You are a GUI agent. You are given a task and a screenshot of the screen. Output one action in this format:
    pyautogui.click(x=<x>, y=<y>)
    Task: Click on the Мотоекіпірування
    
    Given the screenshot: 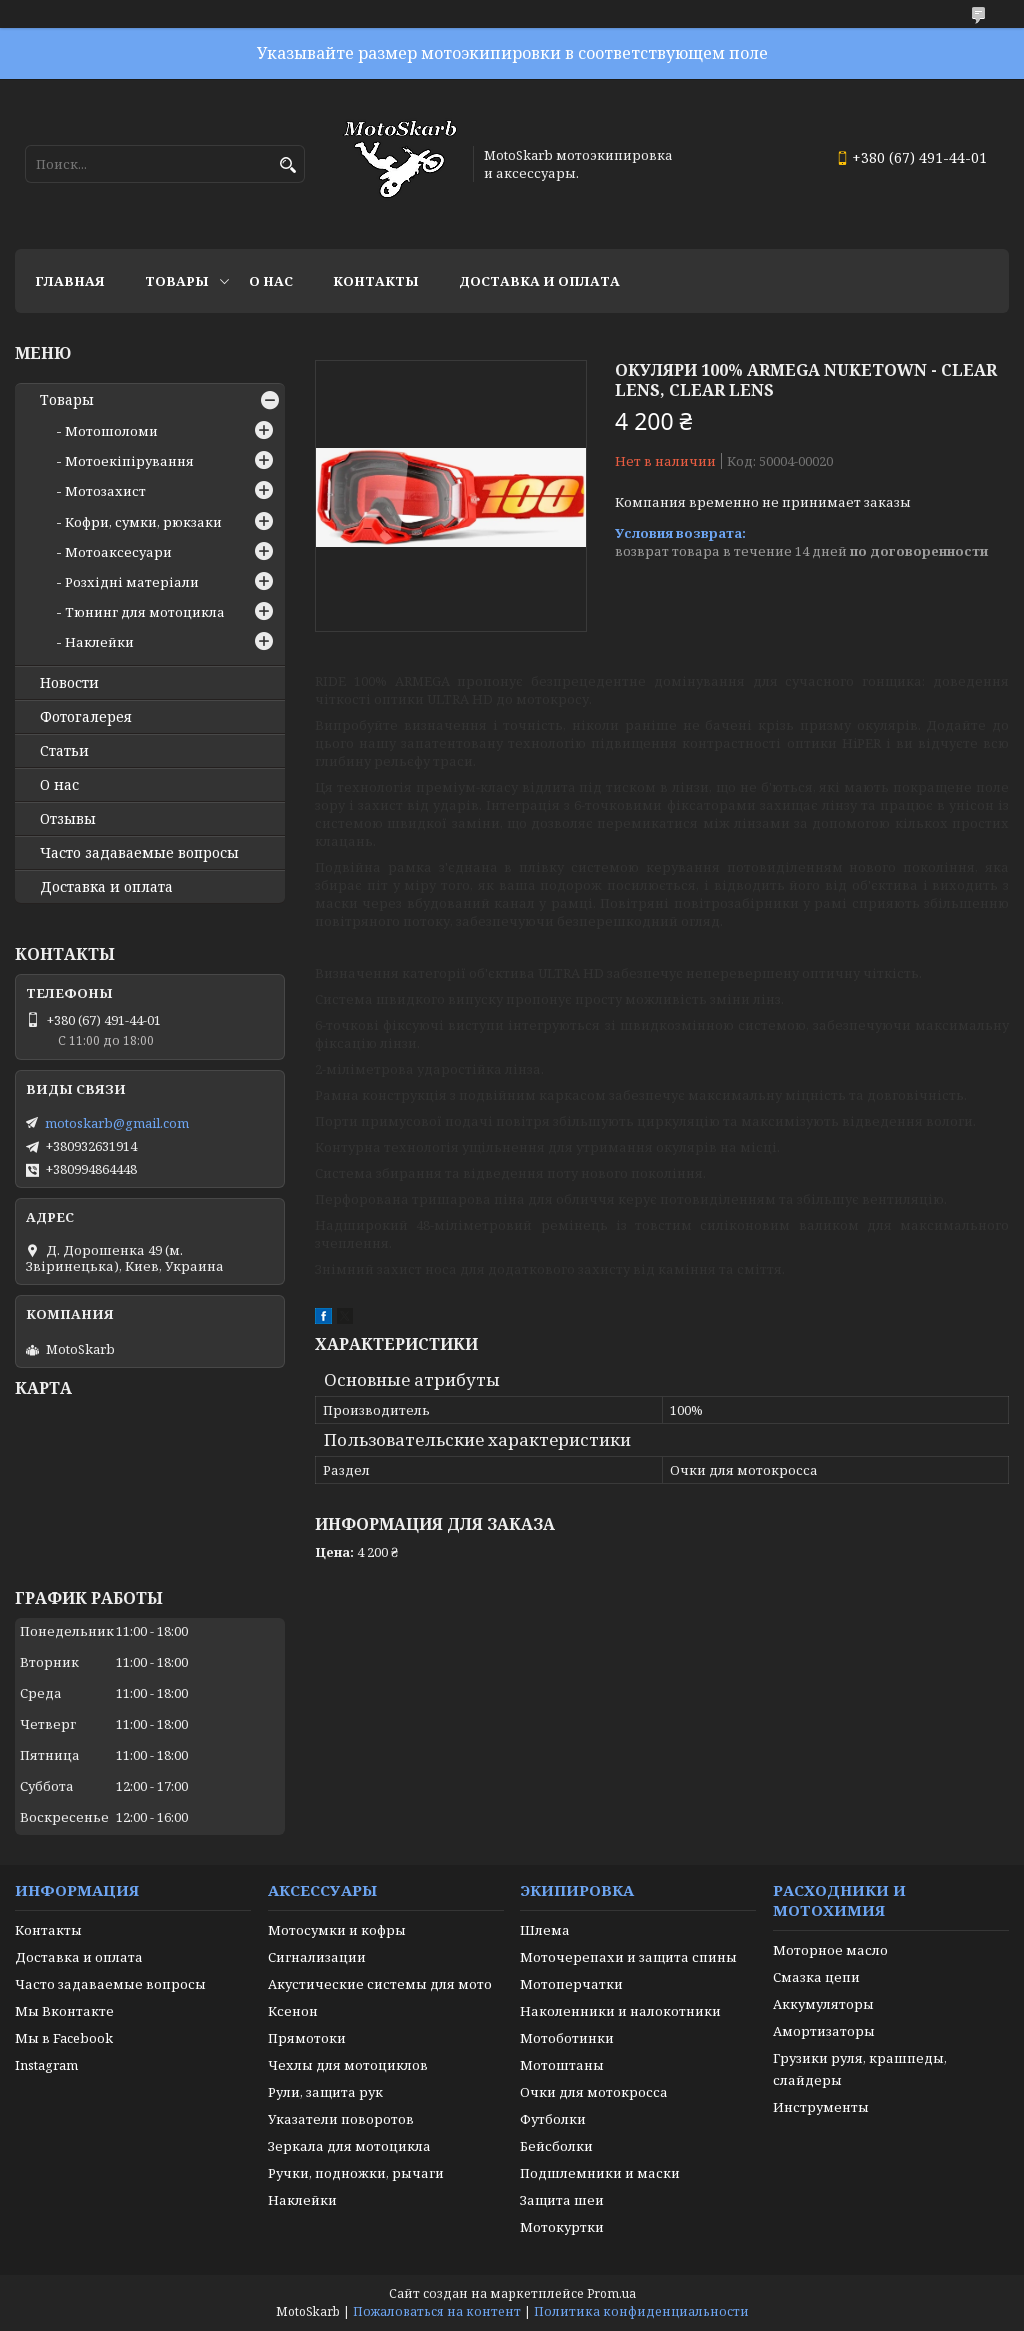 What is the action you would take?
    pyautogui.click(x=129, y=461)
    